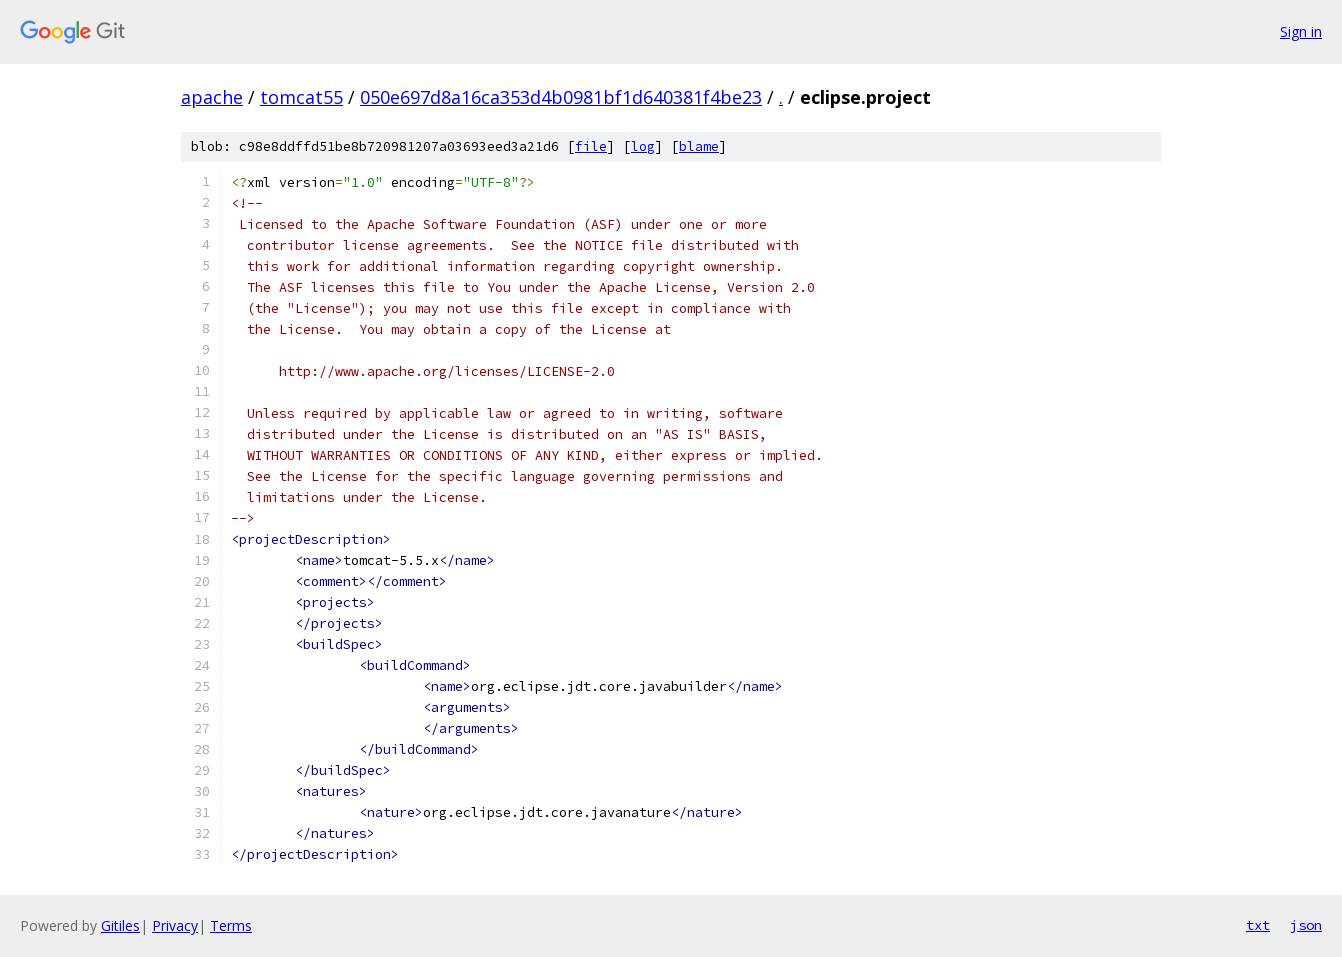 This screenshot has height=957, width=1342. What do you see at coordinates (1306, 925) in the screenshot?
I see `json` at bounding box center [1306, 925].